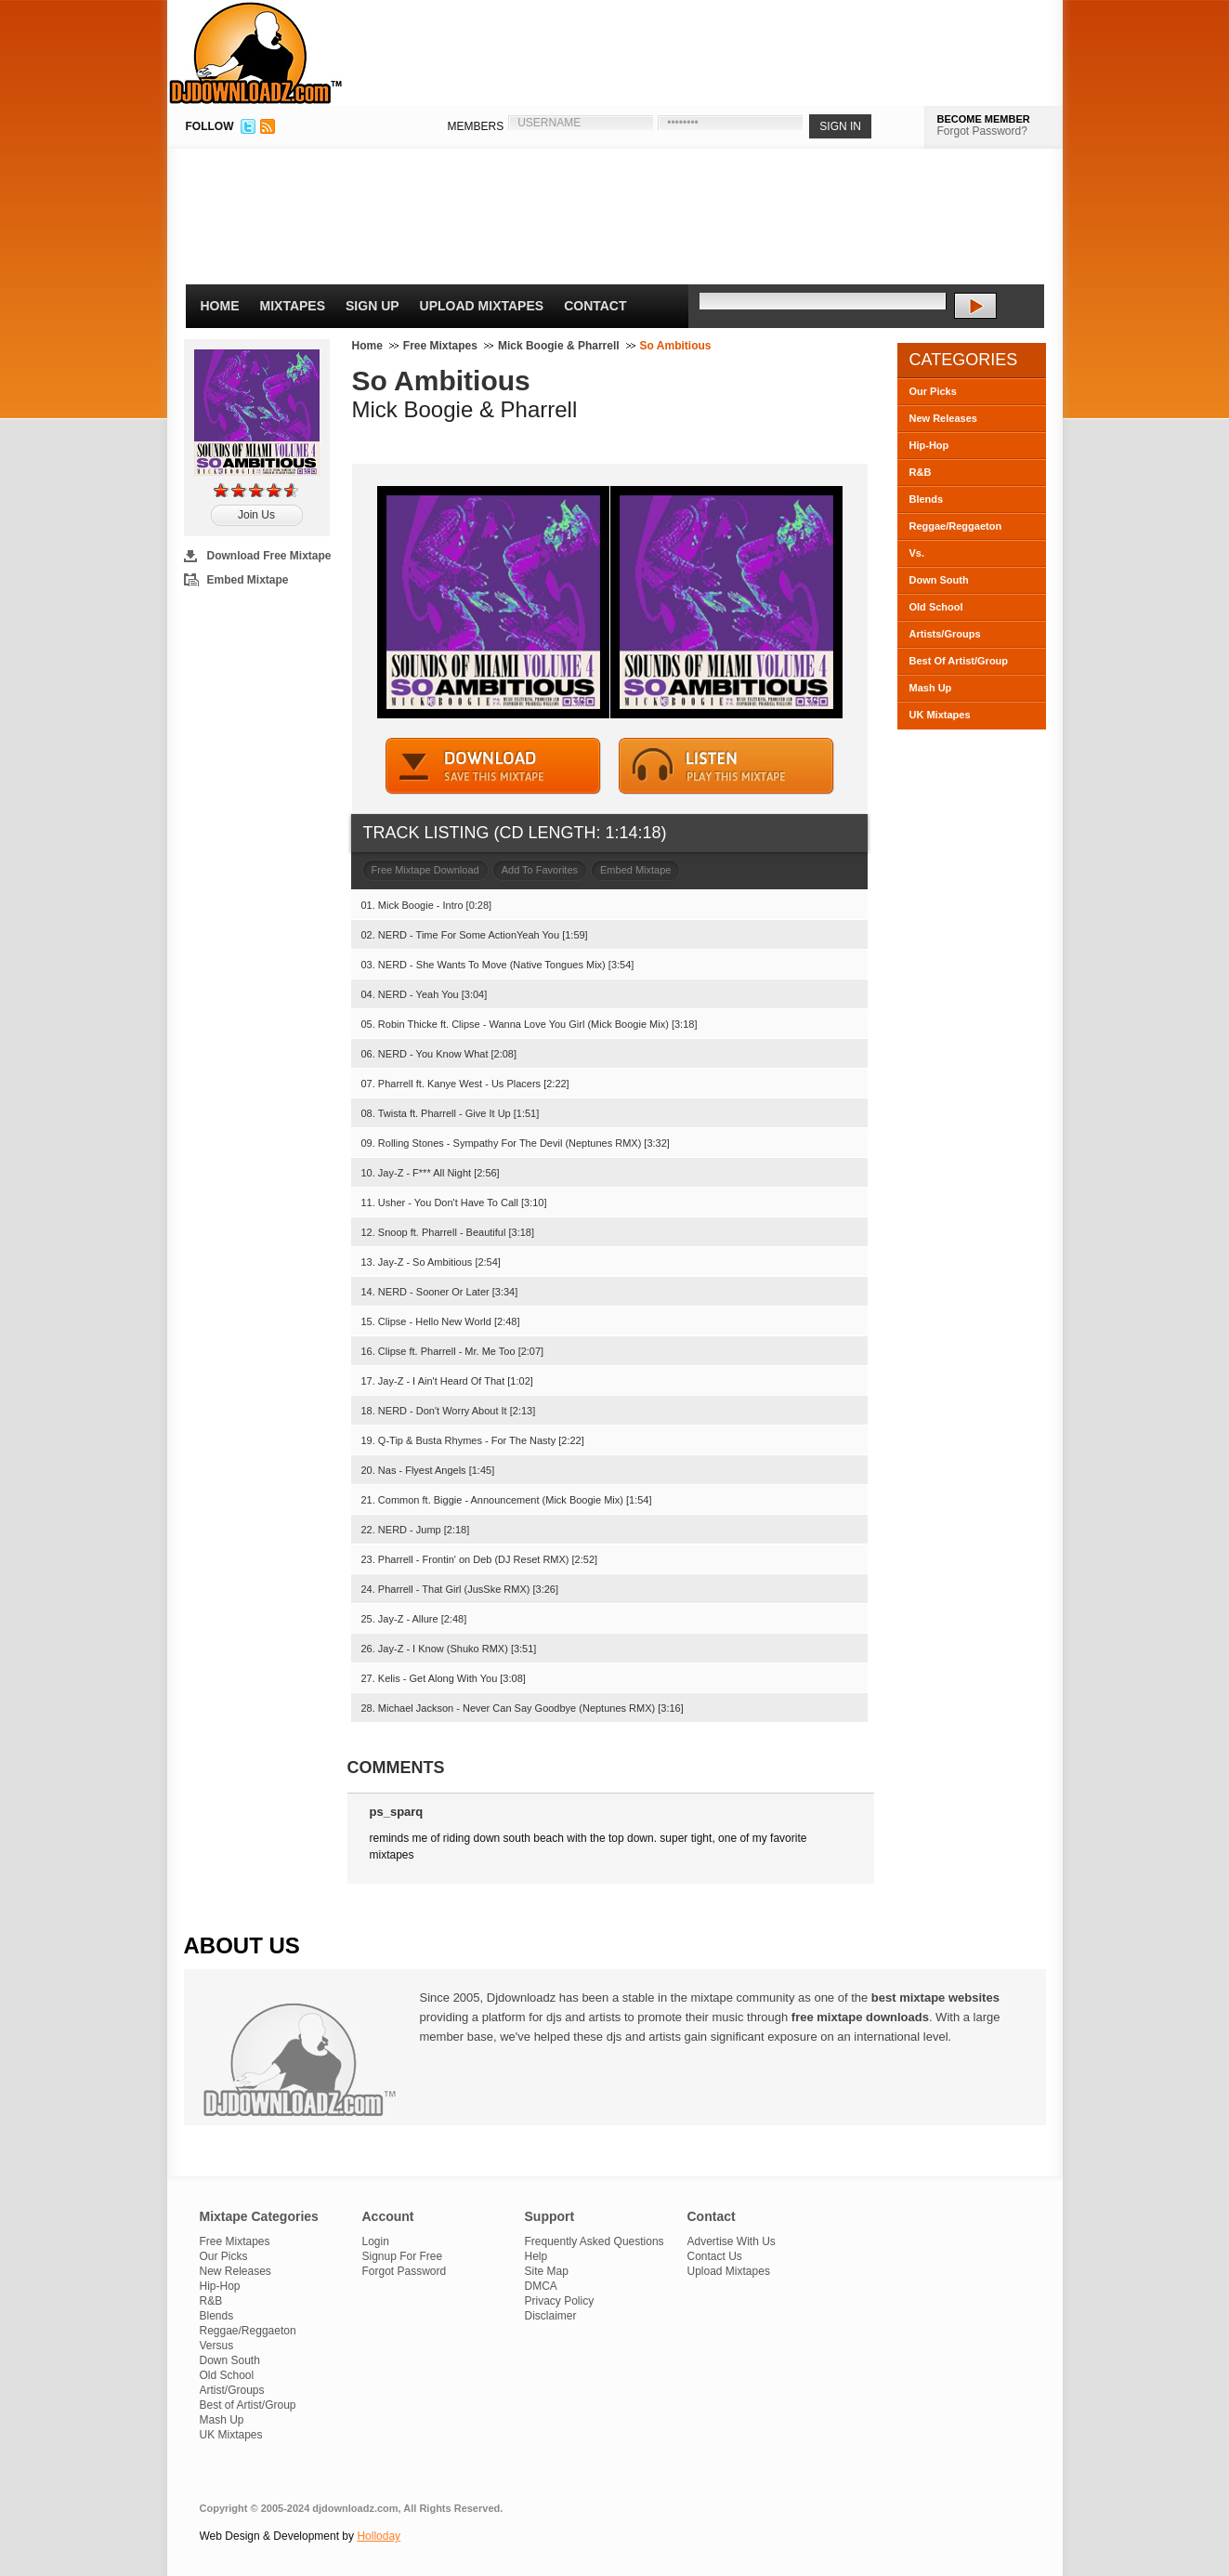 Image resolution: width=1229 pixels, height=2576 pixels. What do you see at coordinates (939, 579) in the screenshot?
I see `Down South` at bounding box center [939, 579].